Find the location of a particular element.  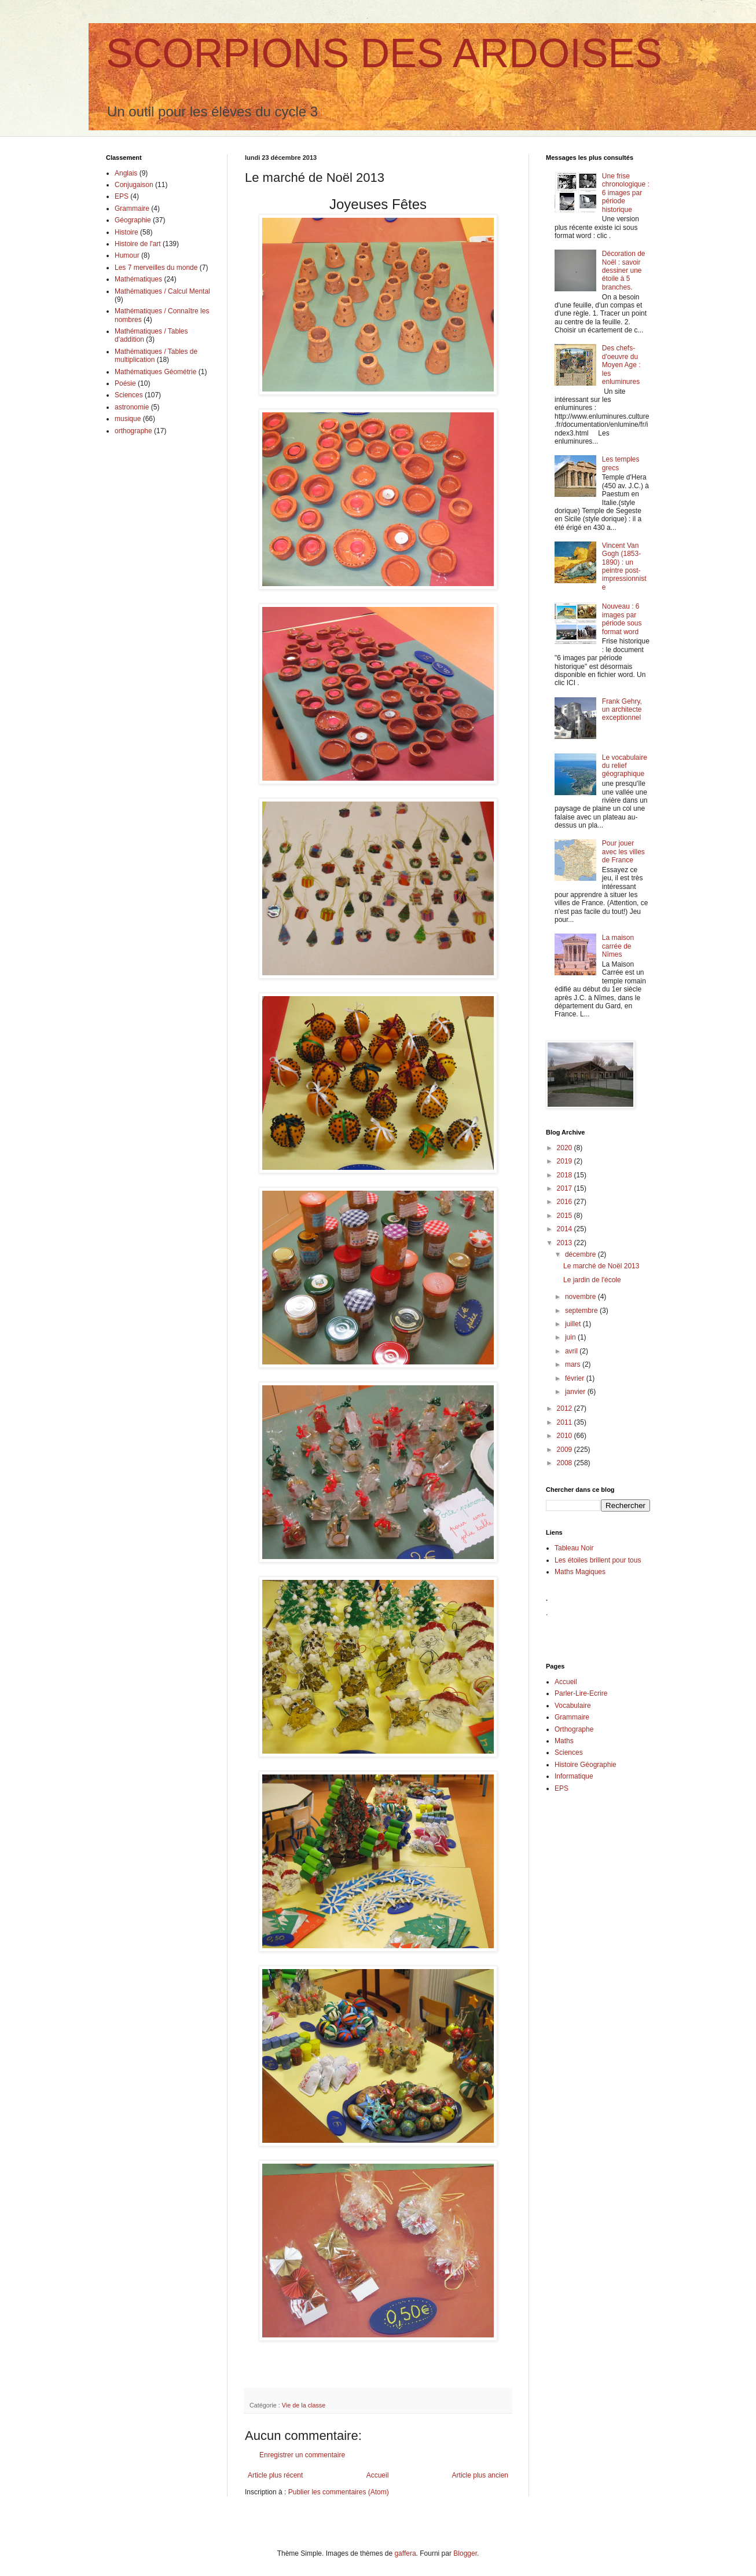

Publier les commentaires (Atom) is located at coordinates (338, 2492).